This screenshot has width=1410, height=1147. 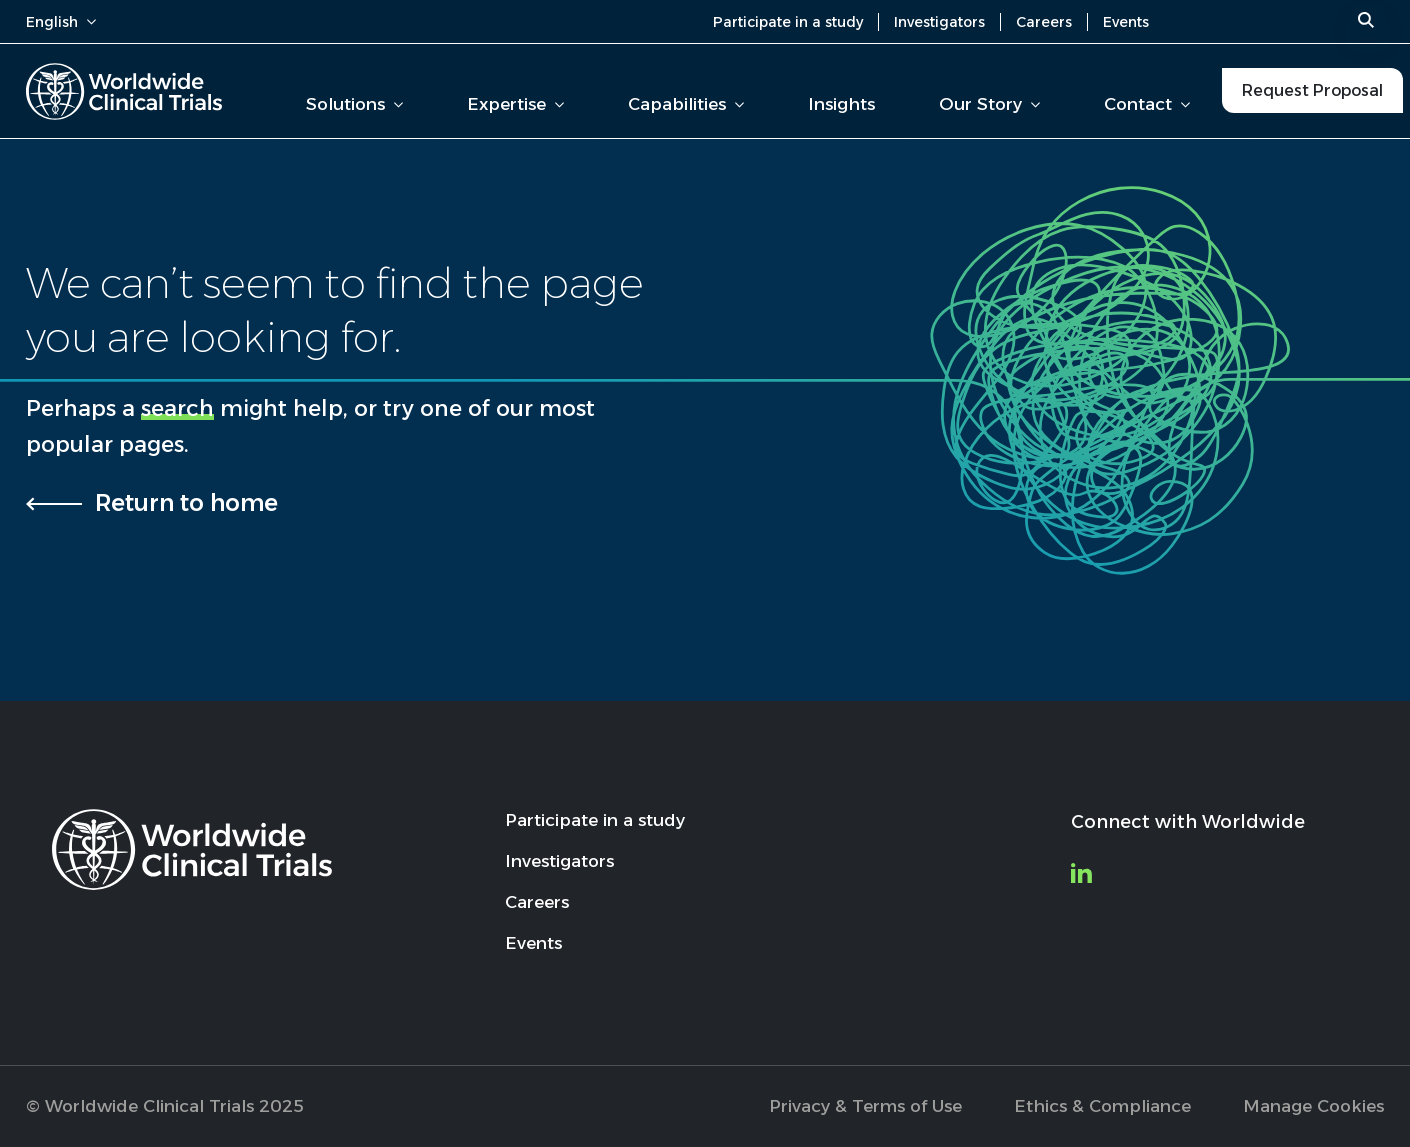 What do you see at coordinates (841, 104) in the screenshot?
I see `Insights` at bounding box center [841, 104].